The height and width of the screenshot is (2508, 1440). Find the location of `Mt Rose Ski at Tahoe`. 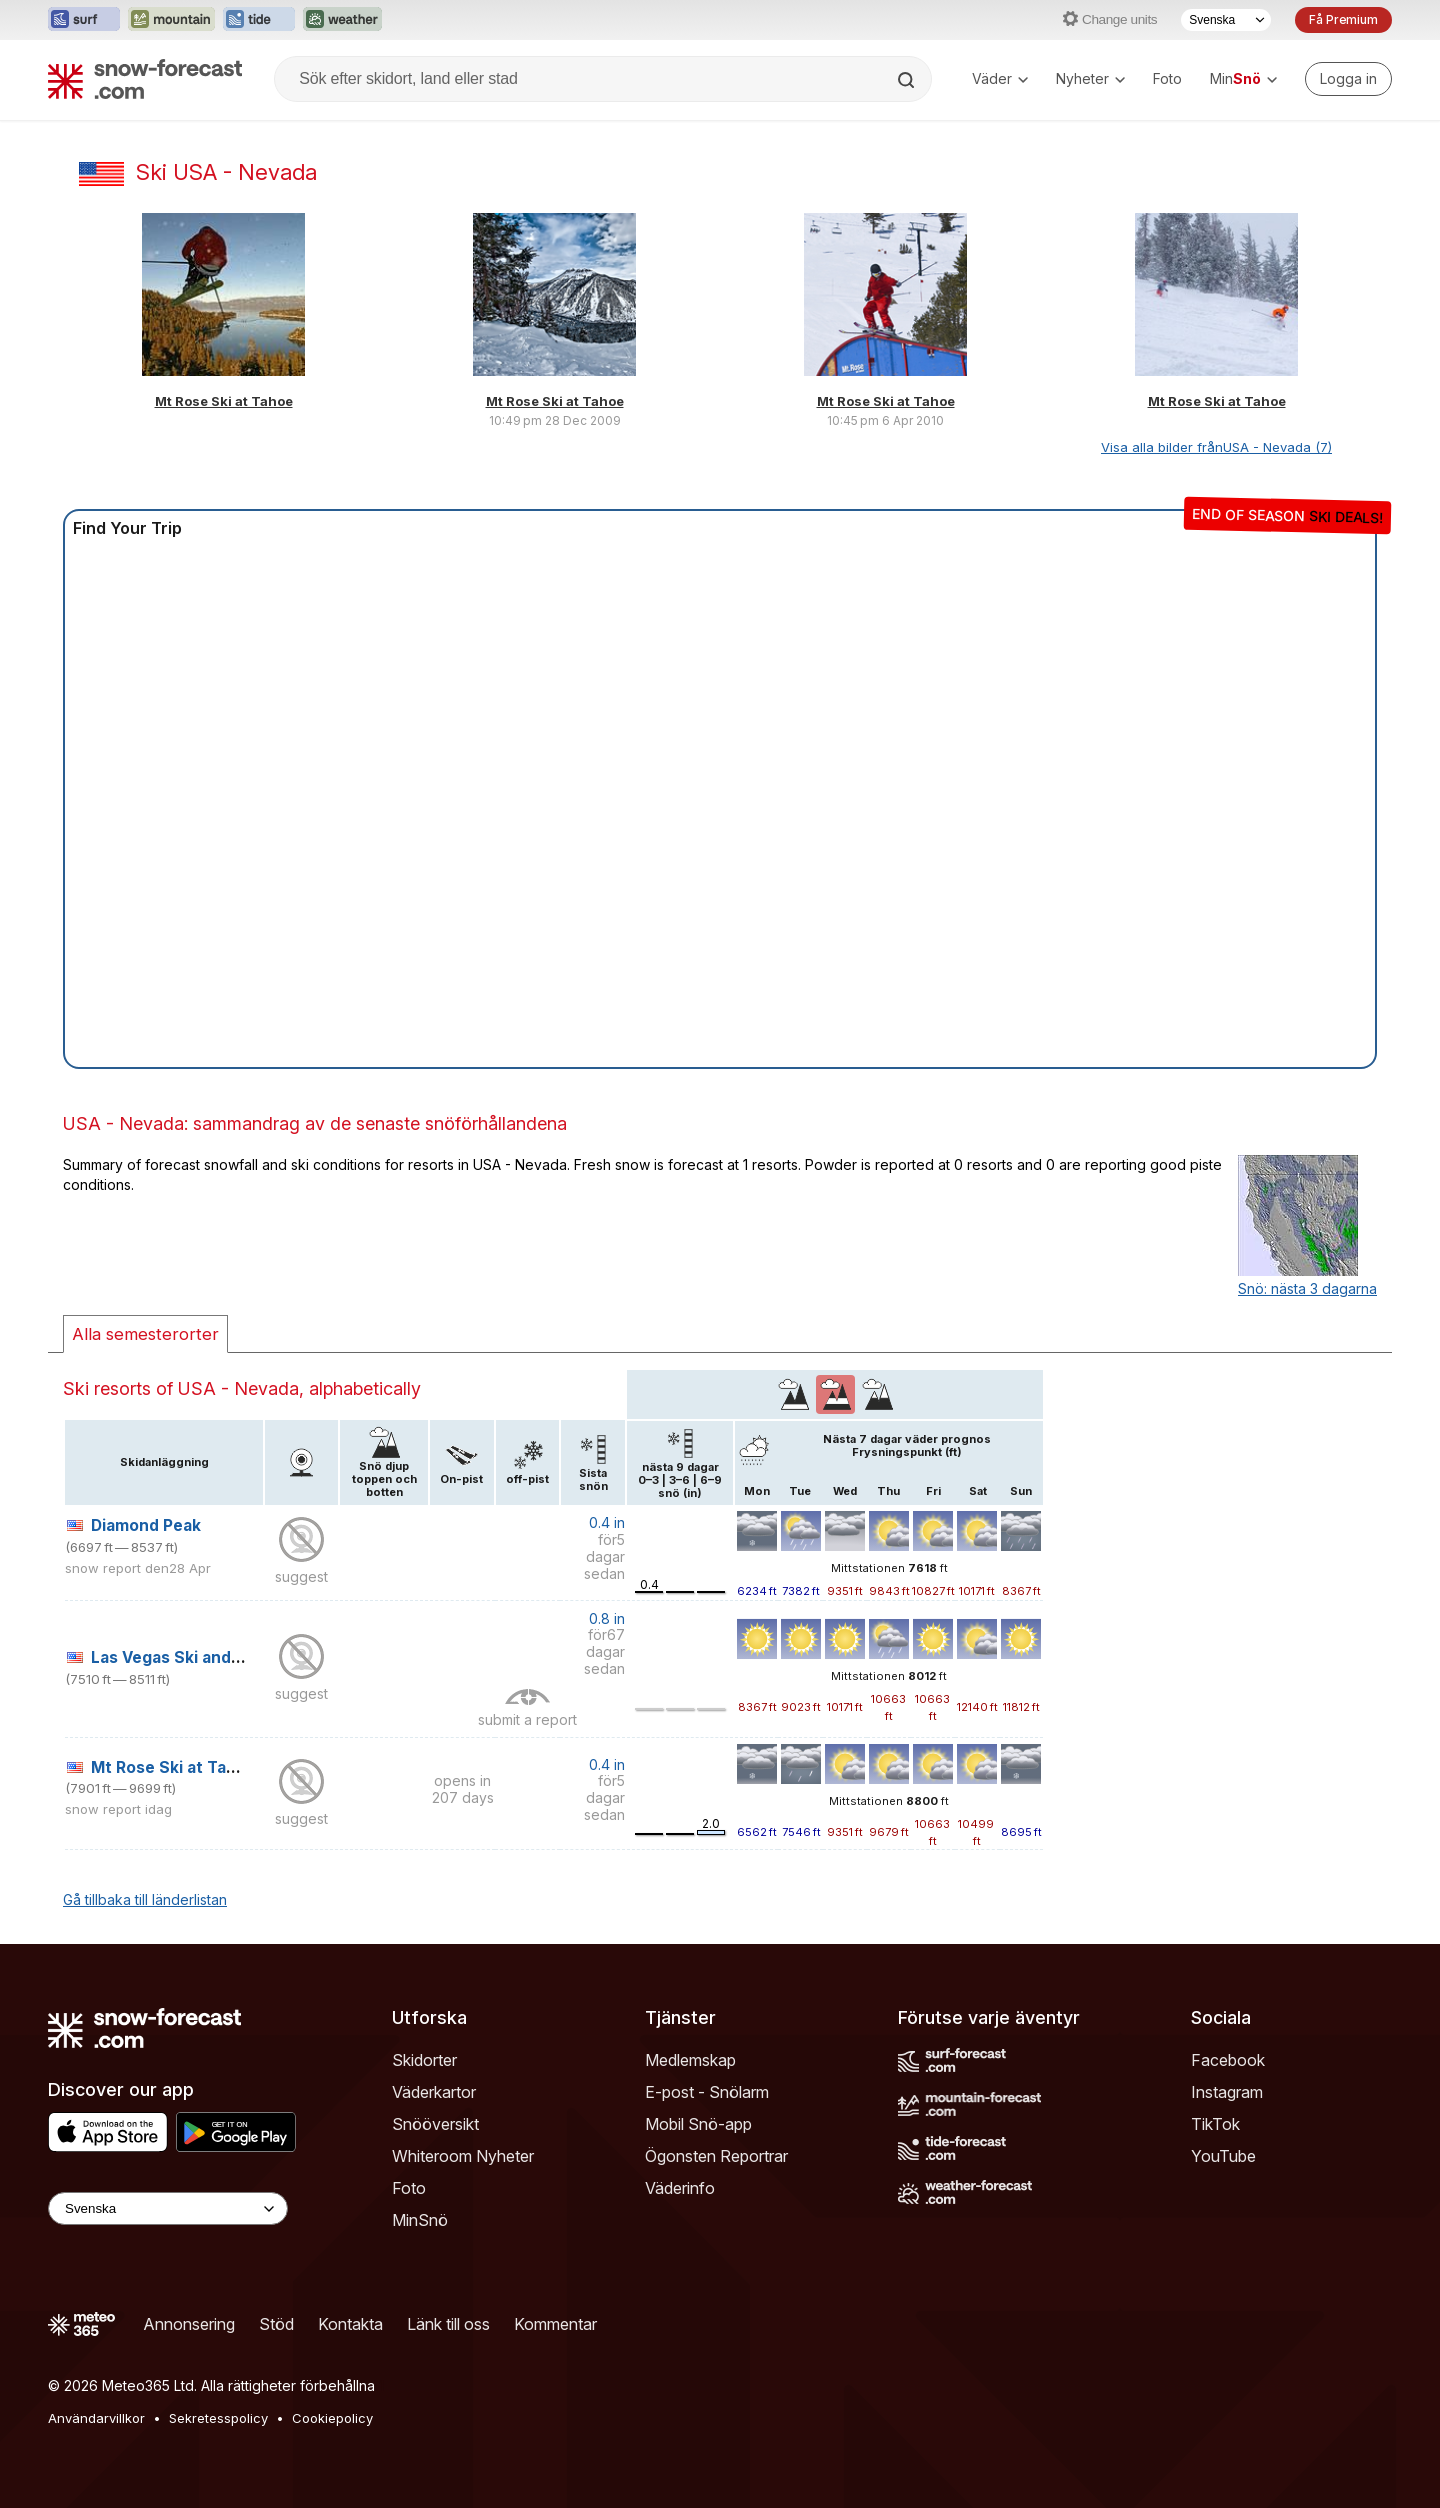

Mt Rose Ski at Tahoe is located at coordinates (224, 401).